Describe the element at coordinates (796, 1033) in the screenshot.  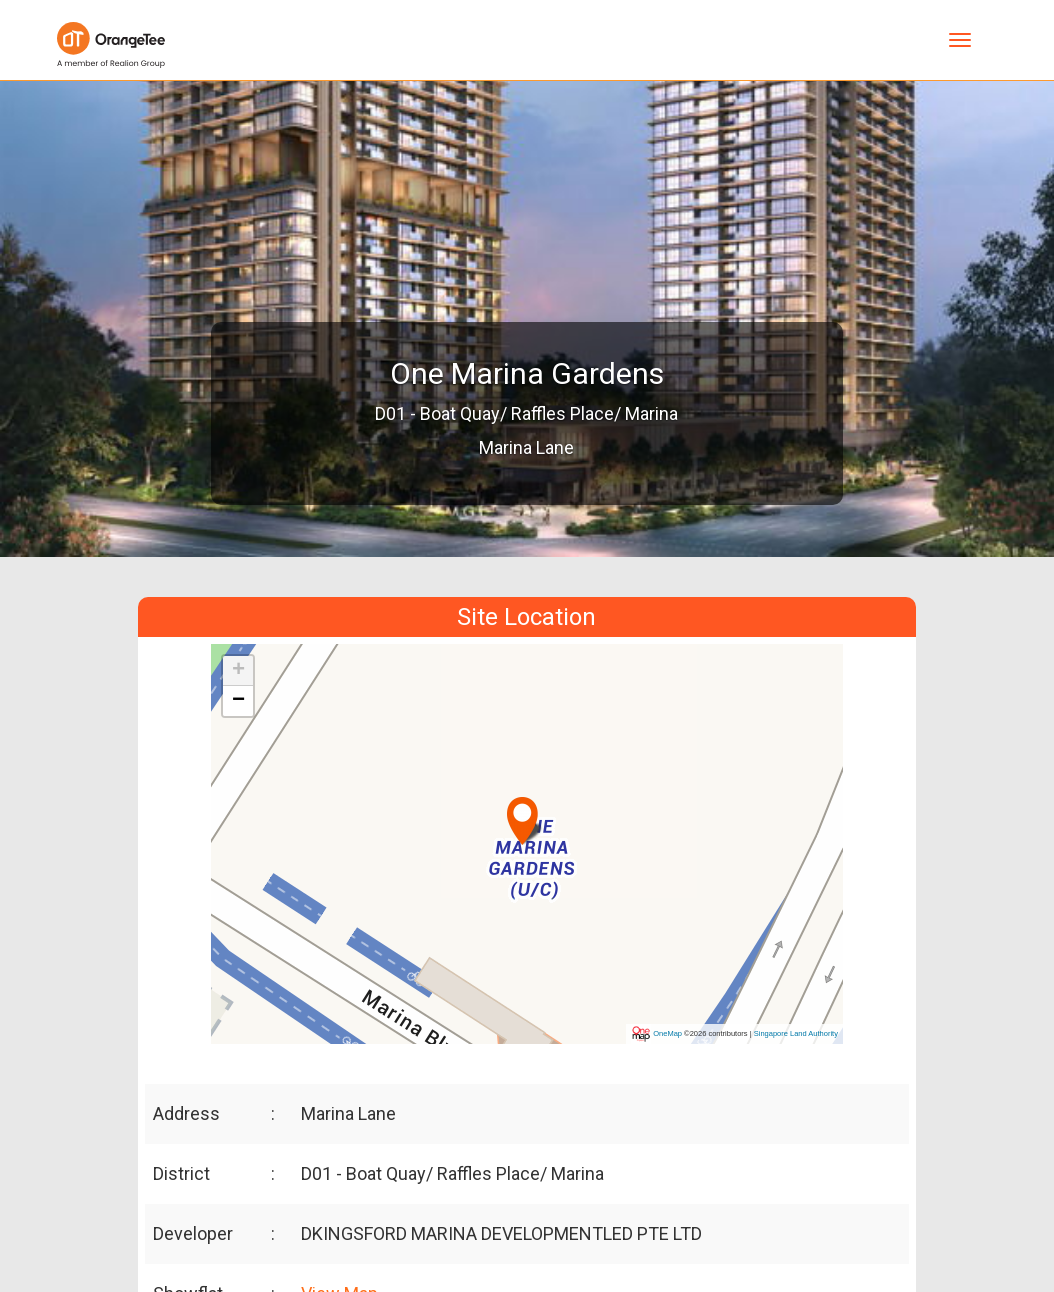
I see `Singapore Land Authority` at that location.